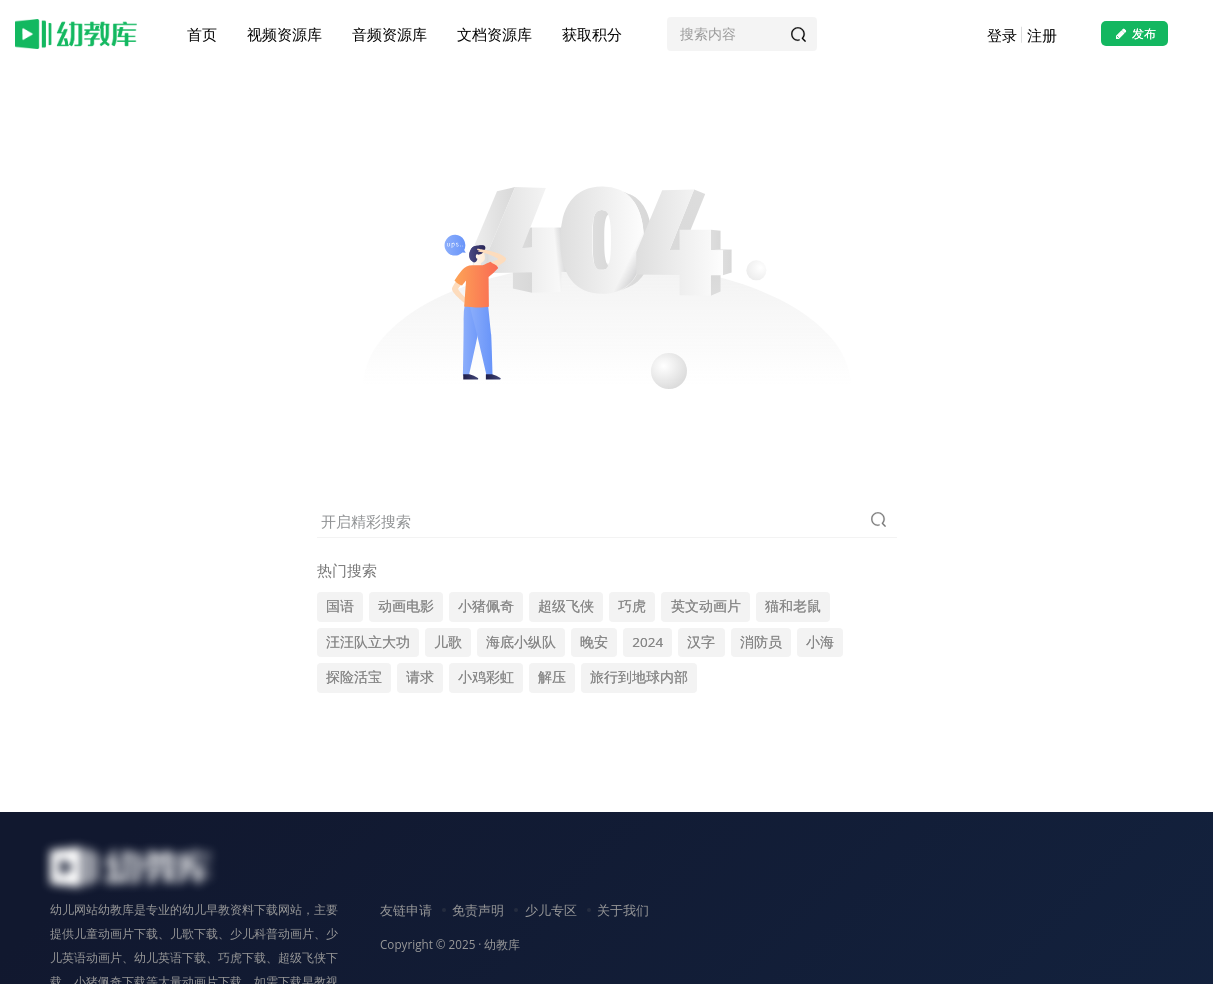  What do you see at coordinates (566, 606) in the screenshot?
I see `超级飞侠` at bounding box center [566, 606].